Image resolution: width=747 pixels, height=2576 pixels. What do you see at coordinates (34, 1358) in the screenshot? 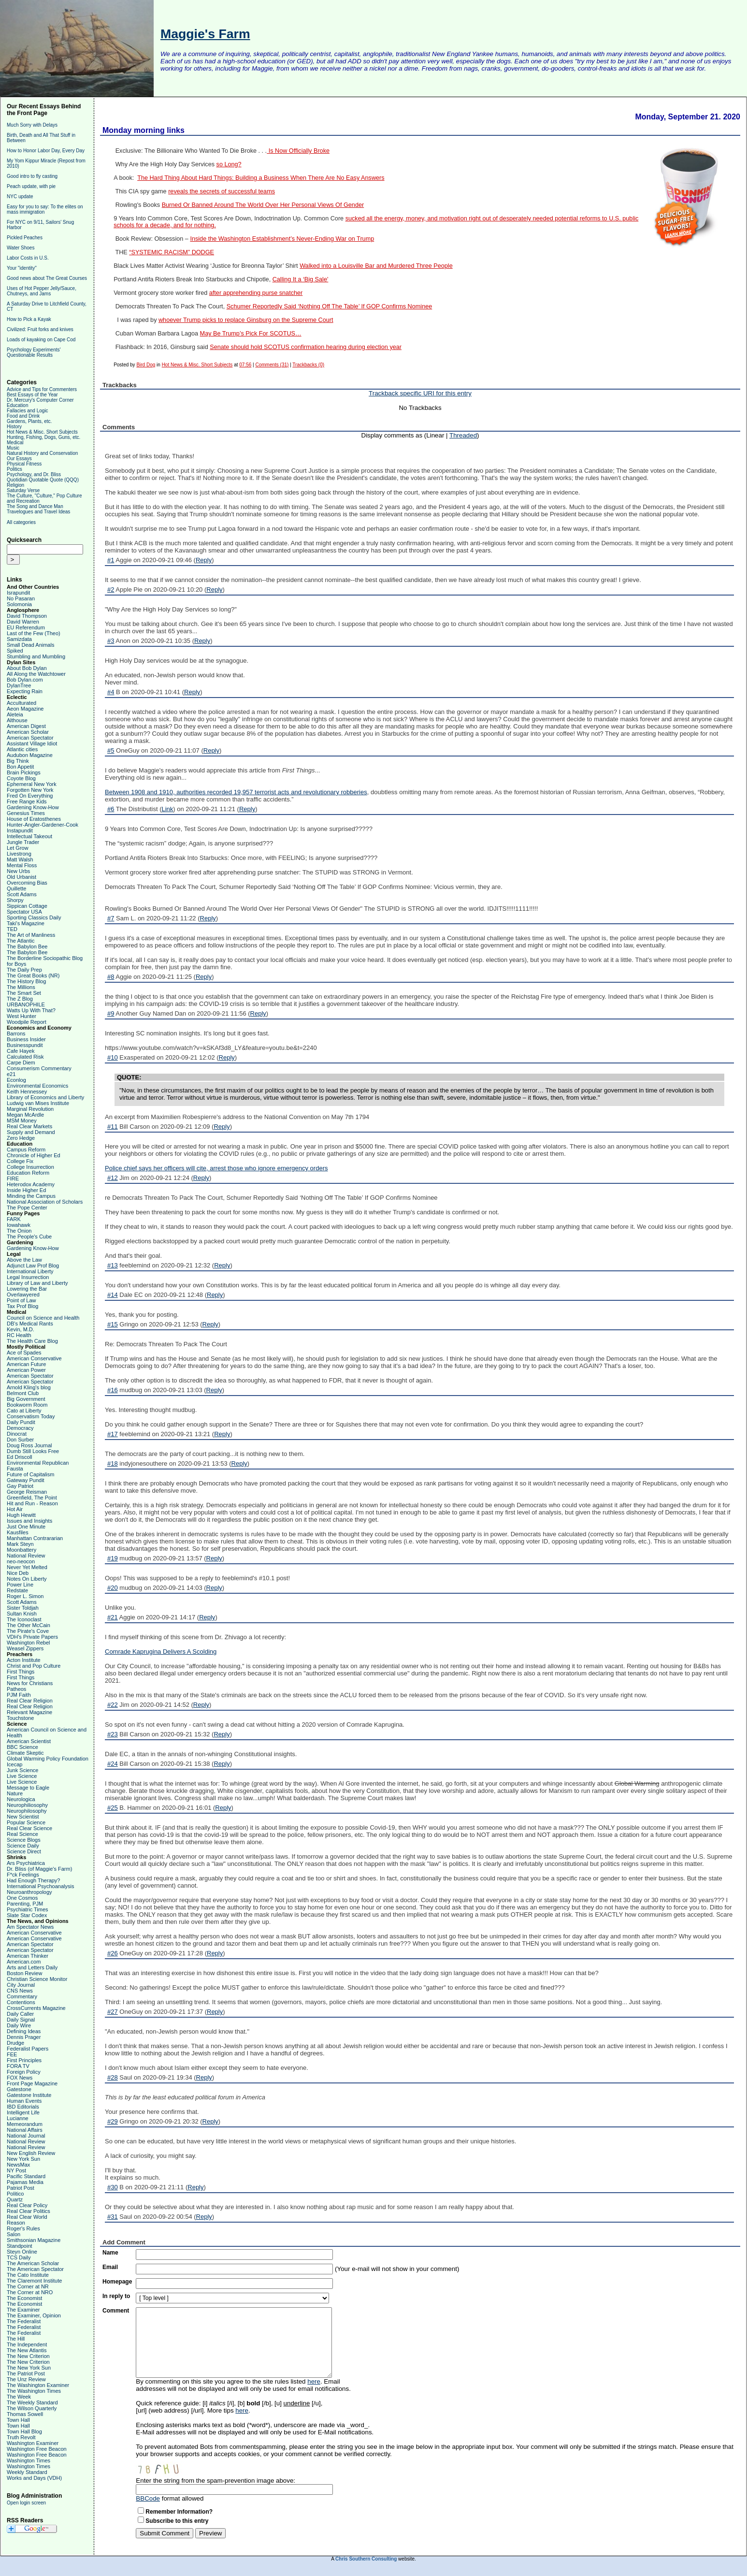
I see `American Conservative` at bounding box center [34, 1358].